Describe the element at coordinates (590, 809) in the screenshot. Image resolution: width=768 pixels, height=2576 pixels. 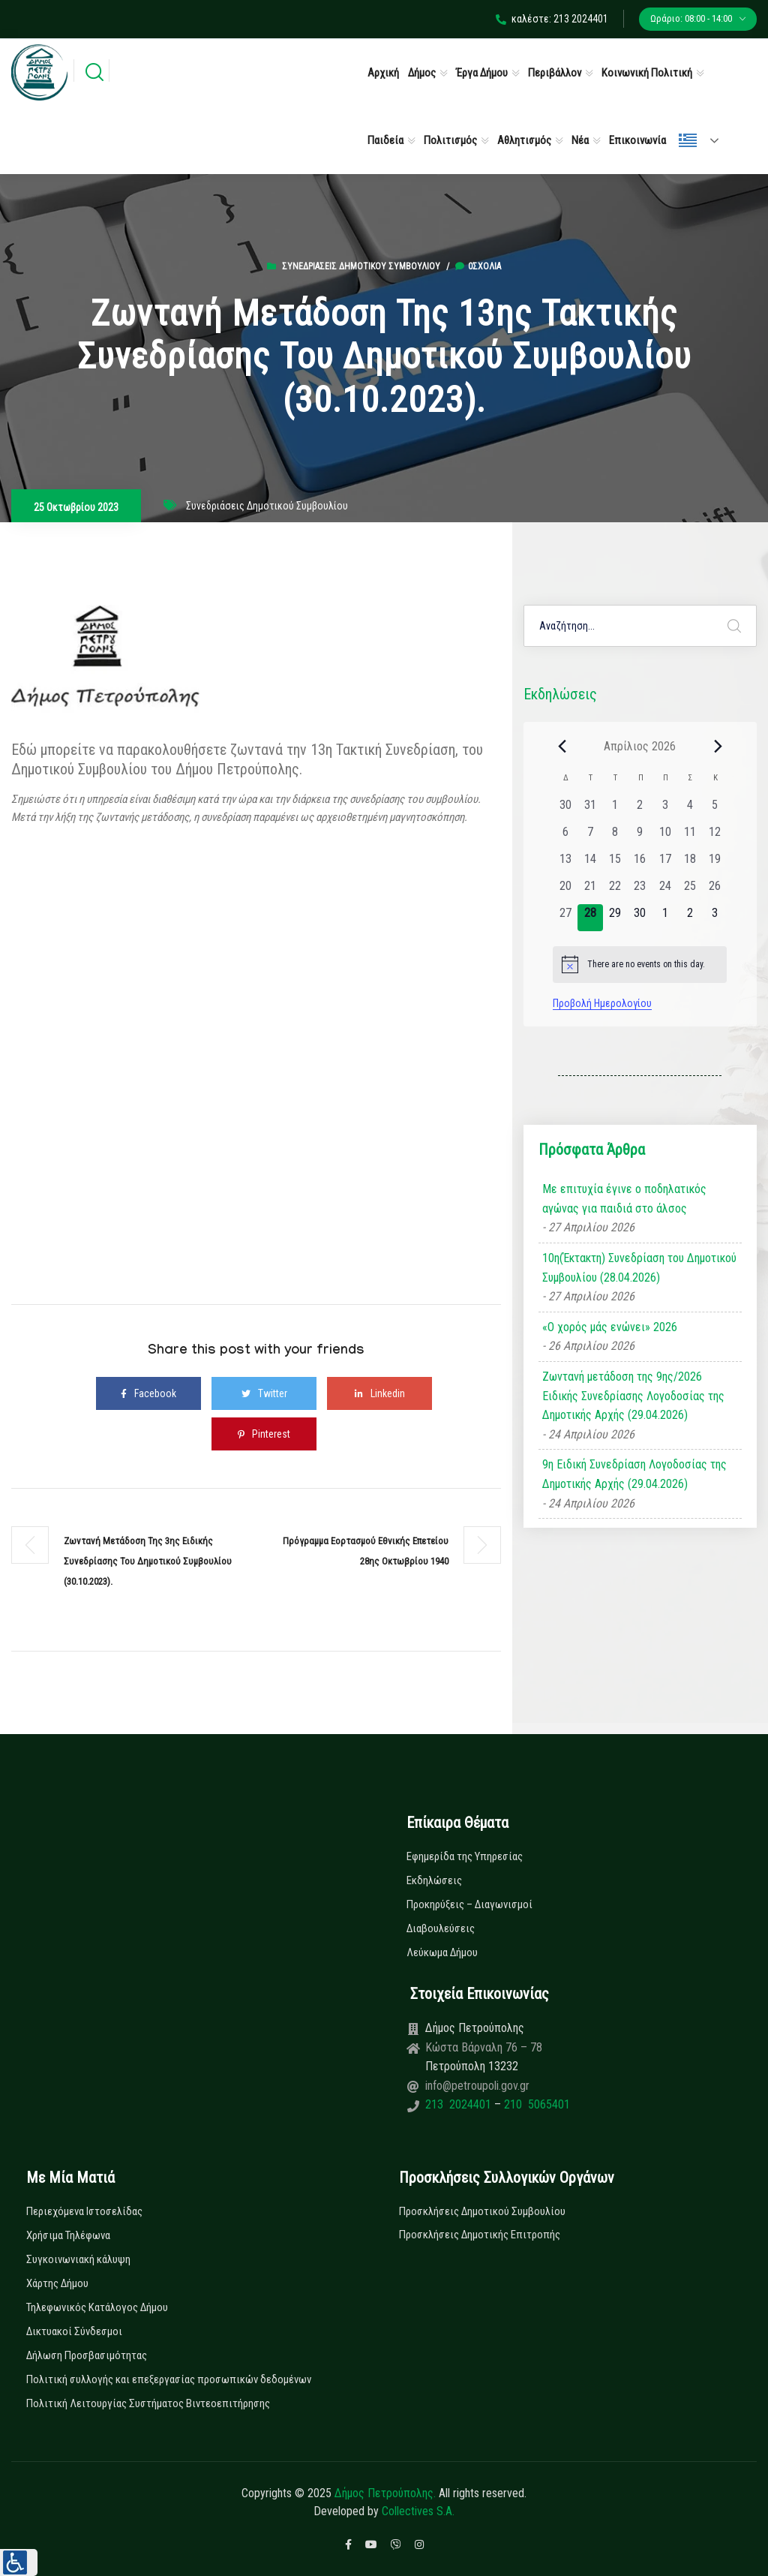
I see `[31 Μαρτίου, 0 εκδηλώσεις, past day]` at that location.